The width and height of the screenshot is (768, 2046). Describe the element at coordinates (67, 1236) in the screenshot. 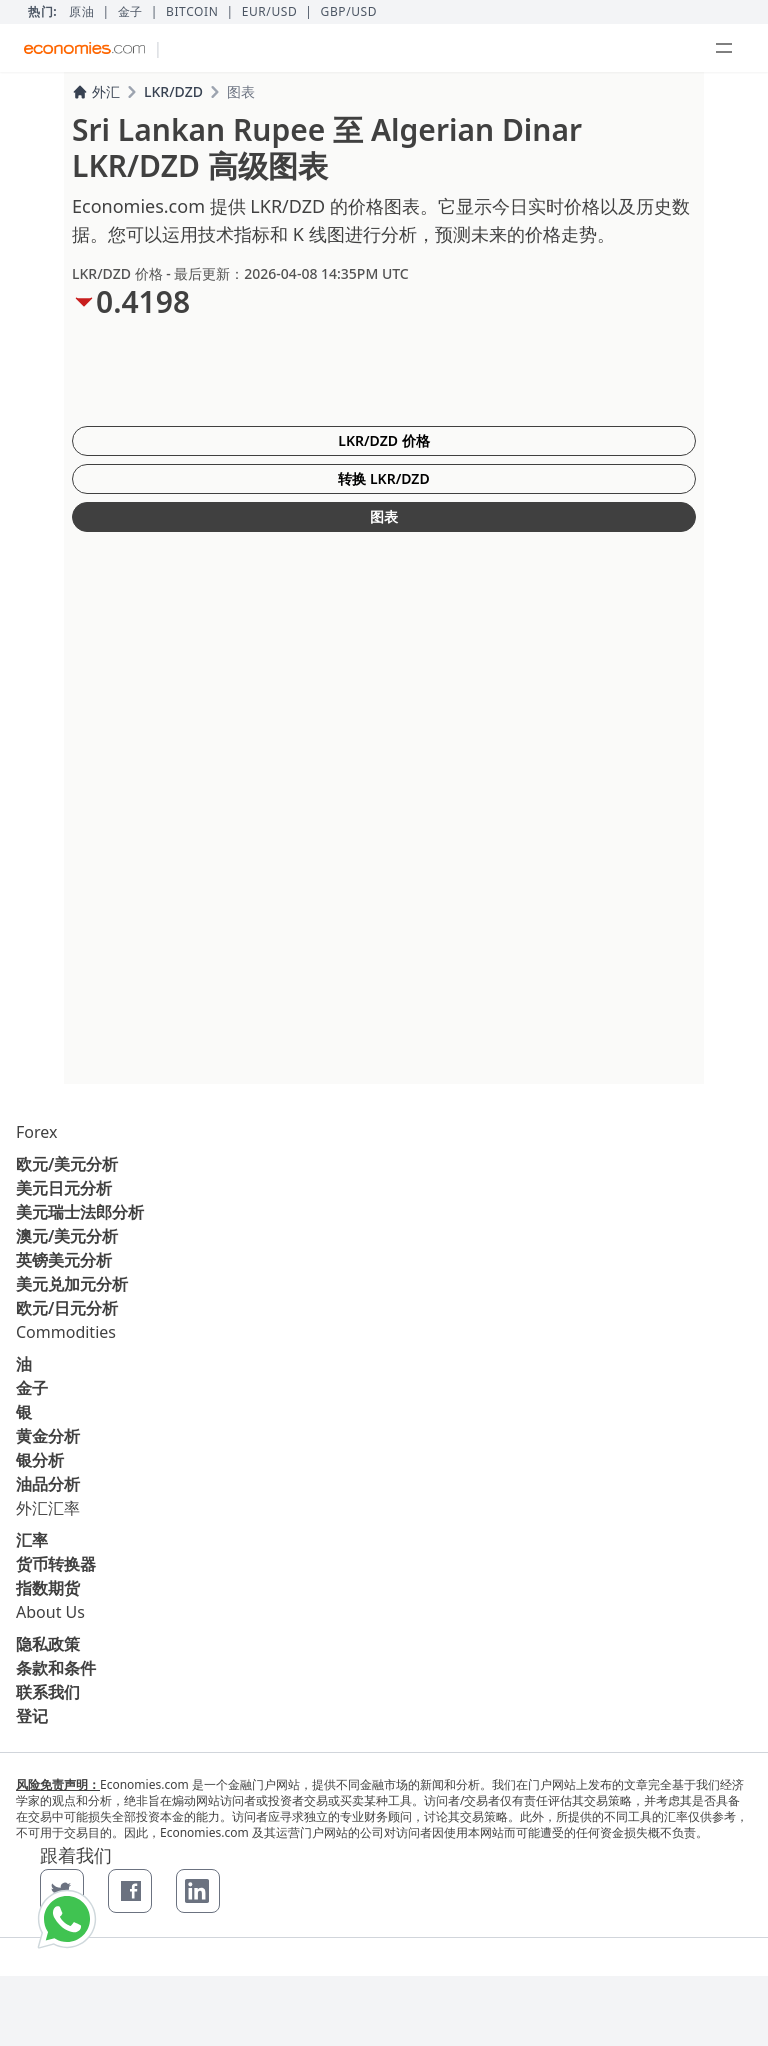

I see `澳元/美元分析` at that location.